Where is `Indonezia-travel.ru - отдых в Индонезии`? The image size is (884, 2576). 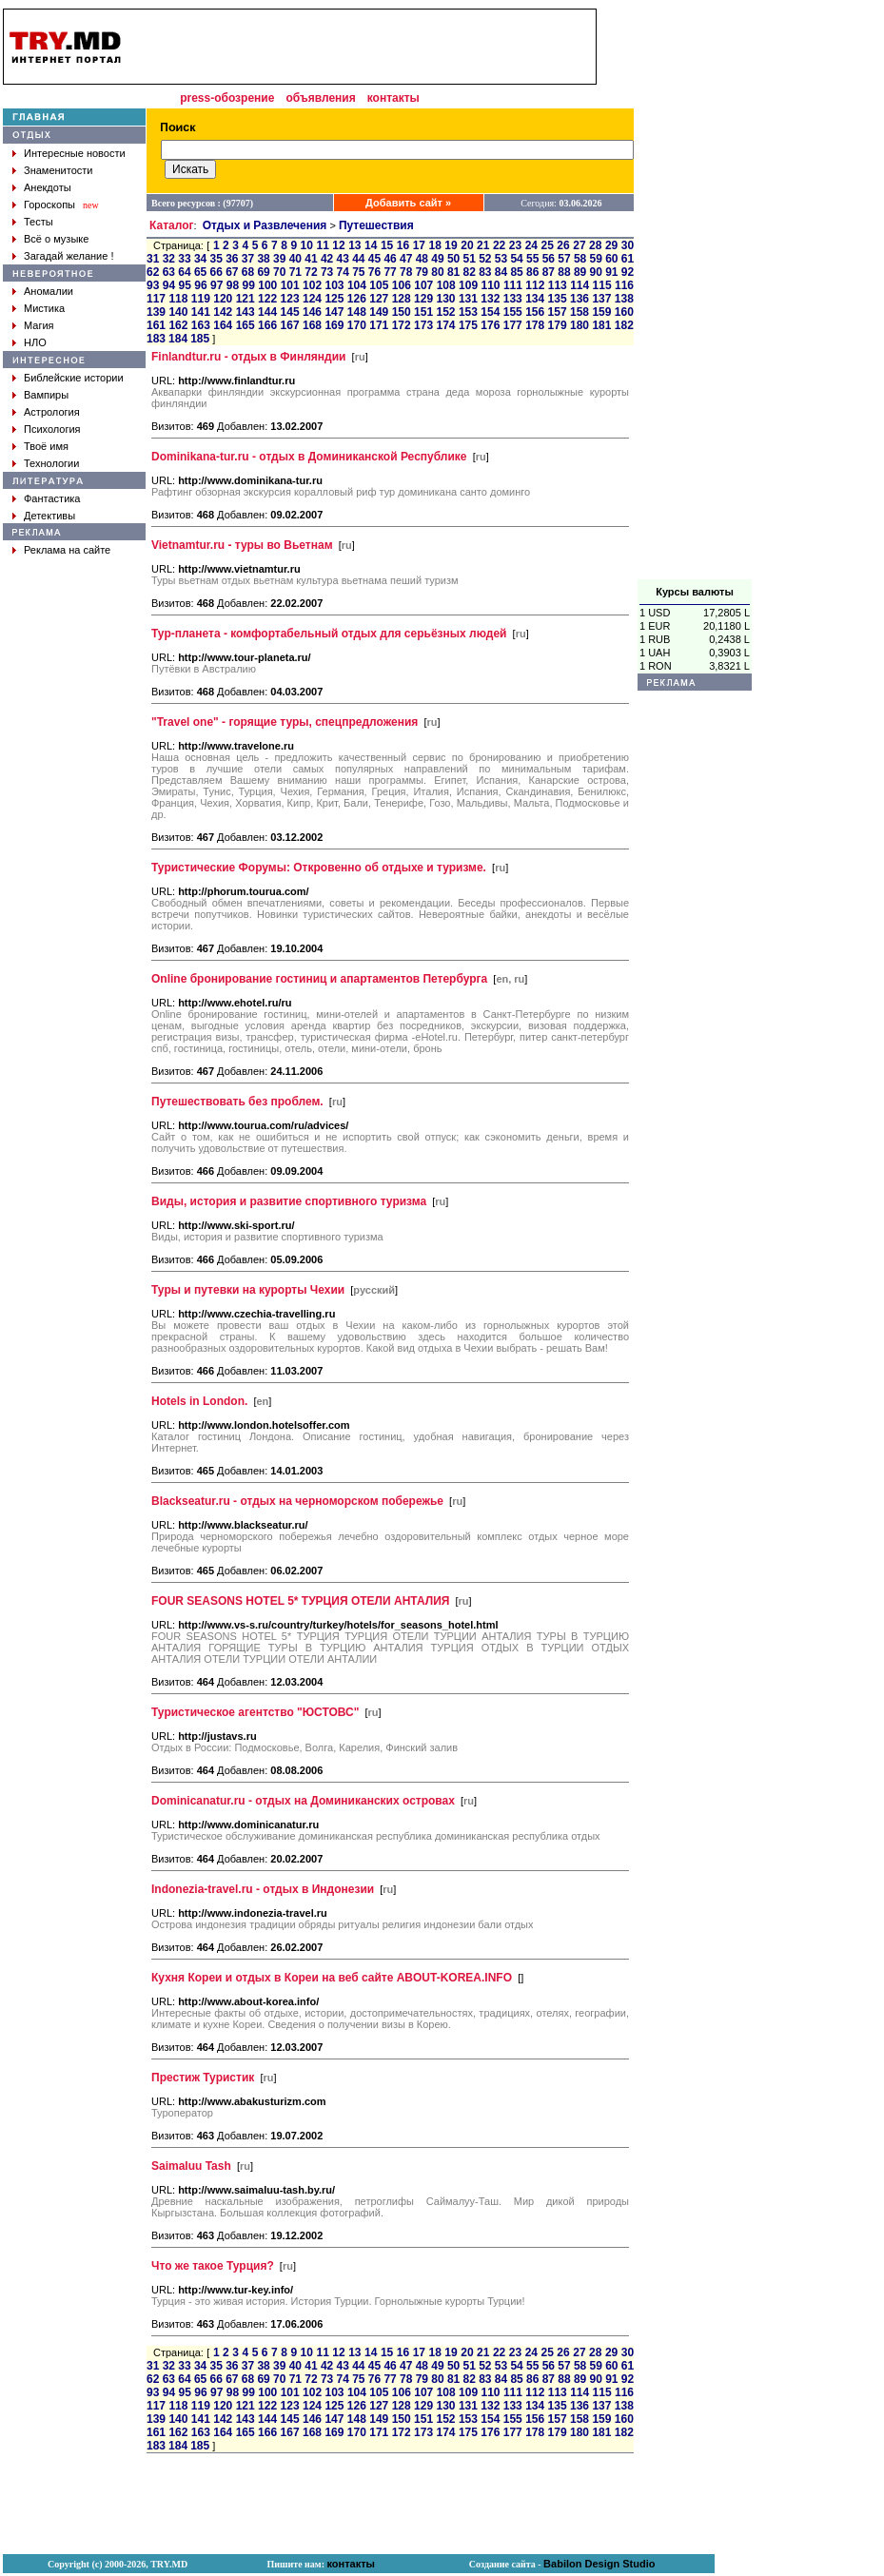
Indonezia-travel.ru - отдых в Индонезии is located at coordinates (262, 1889).